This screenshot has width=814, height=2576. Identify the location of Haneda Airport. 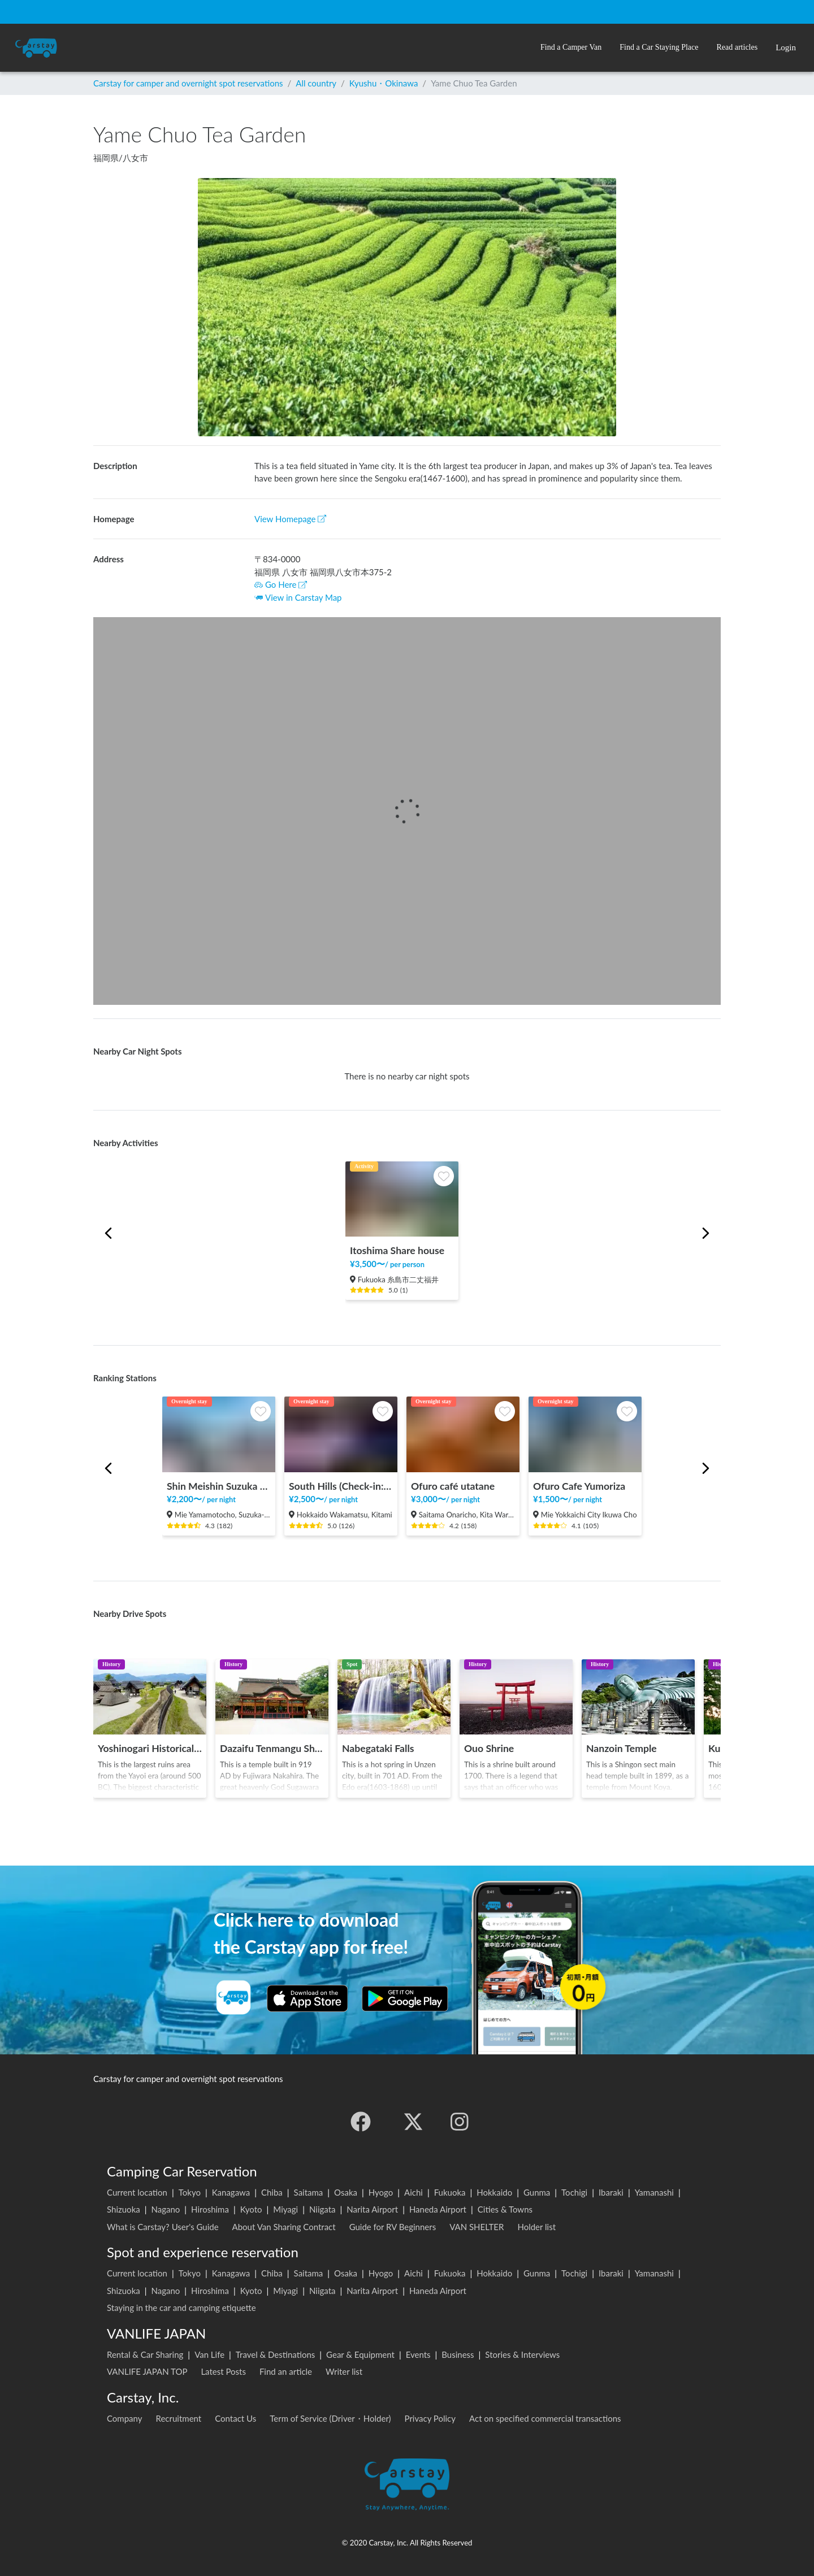
(437, 2209).